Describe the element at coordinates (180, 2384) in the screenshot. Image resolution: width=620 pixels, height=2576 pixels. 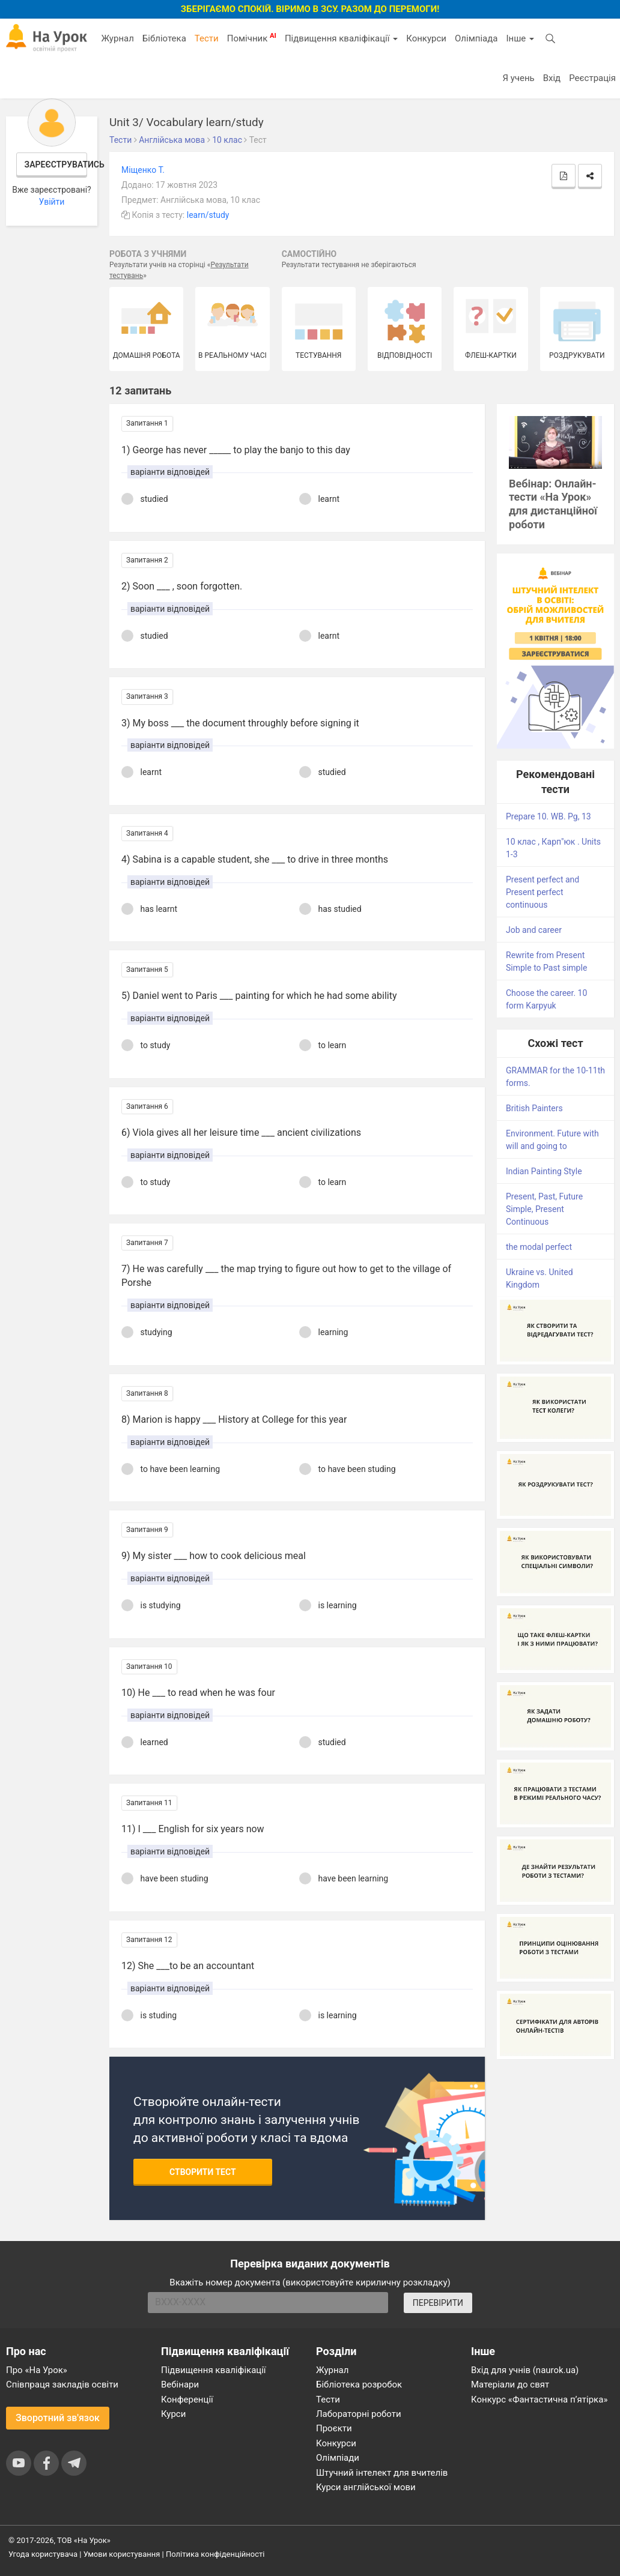
I see `Вебінари` at that location.